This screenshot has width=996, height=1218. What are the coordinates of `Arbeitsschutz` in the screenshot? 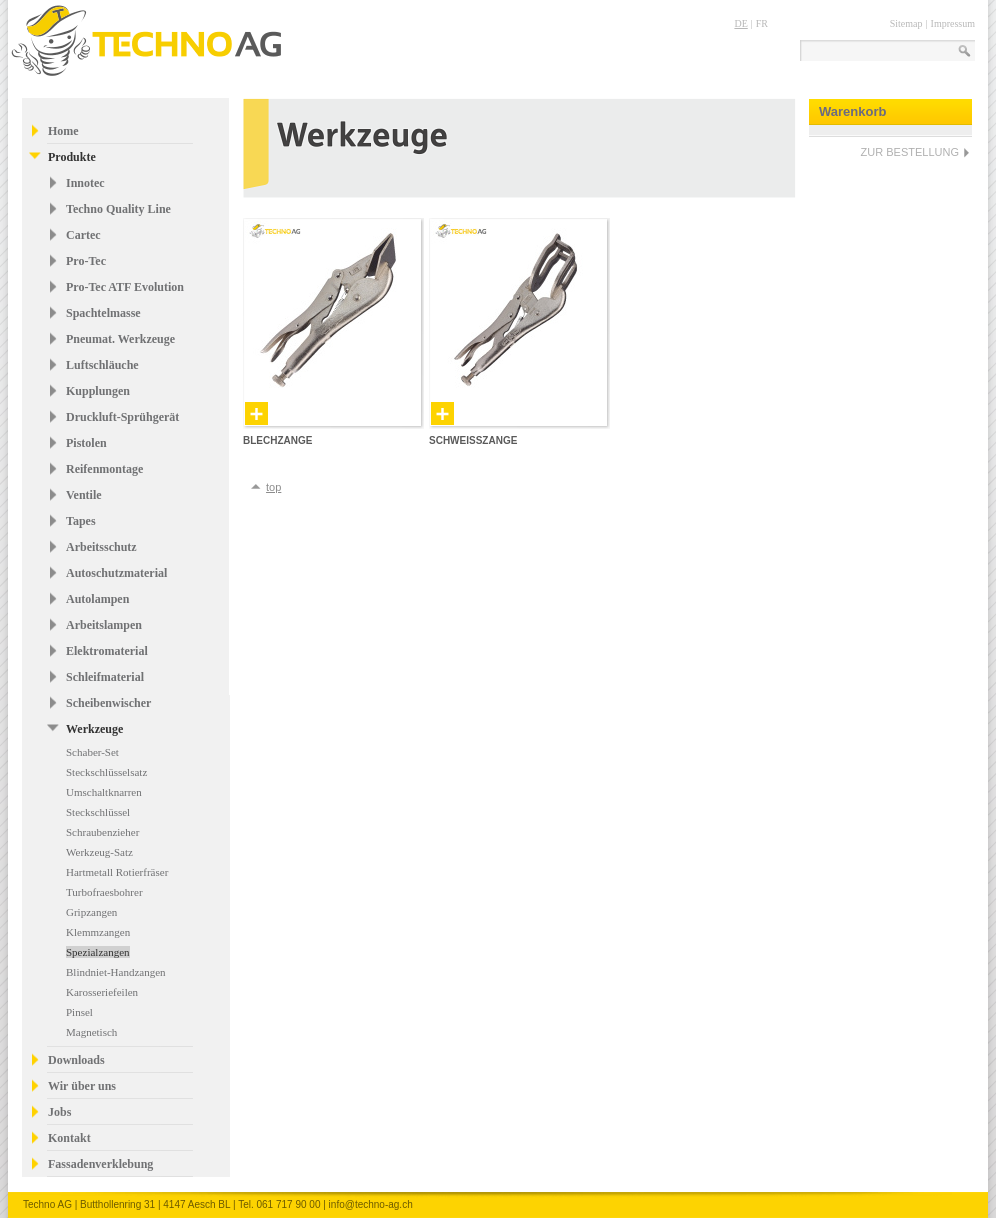 It's located at (101, 547).